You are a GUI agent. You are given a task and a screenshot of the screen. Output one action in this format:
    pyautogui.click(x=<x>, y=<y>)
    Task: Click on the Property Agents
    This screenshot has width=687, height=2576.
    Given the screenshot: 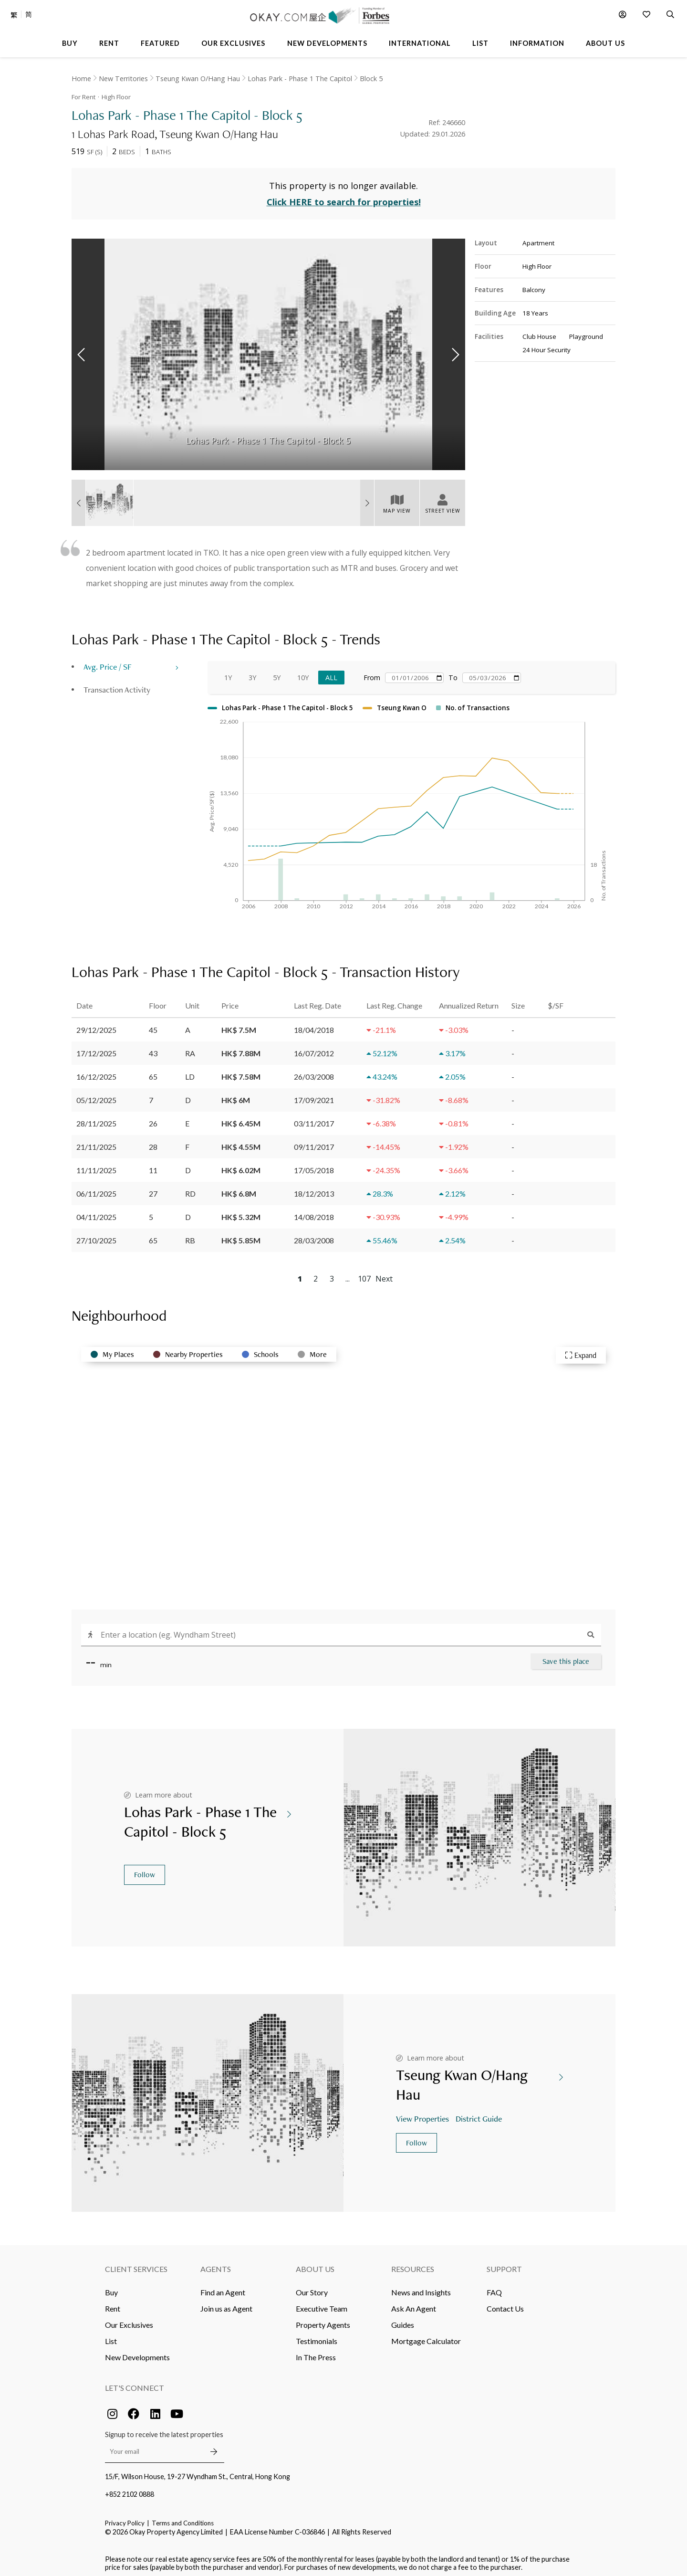 What is the action you would take?
    pyautogui.click(x=323, y=2319)
    